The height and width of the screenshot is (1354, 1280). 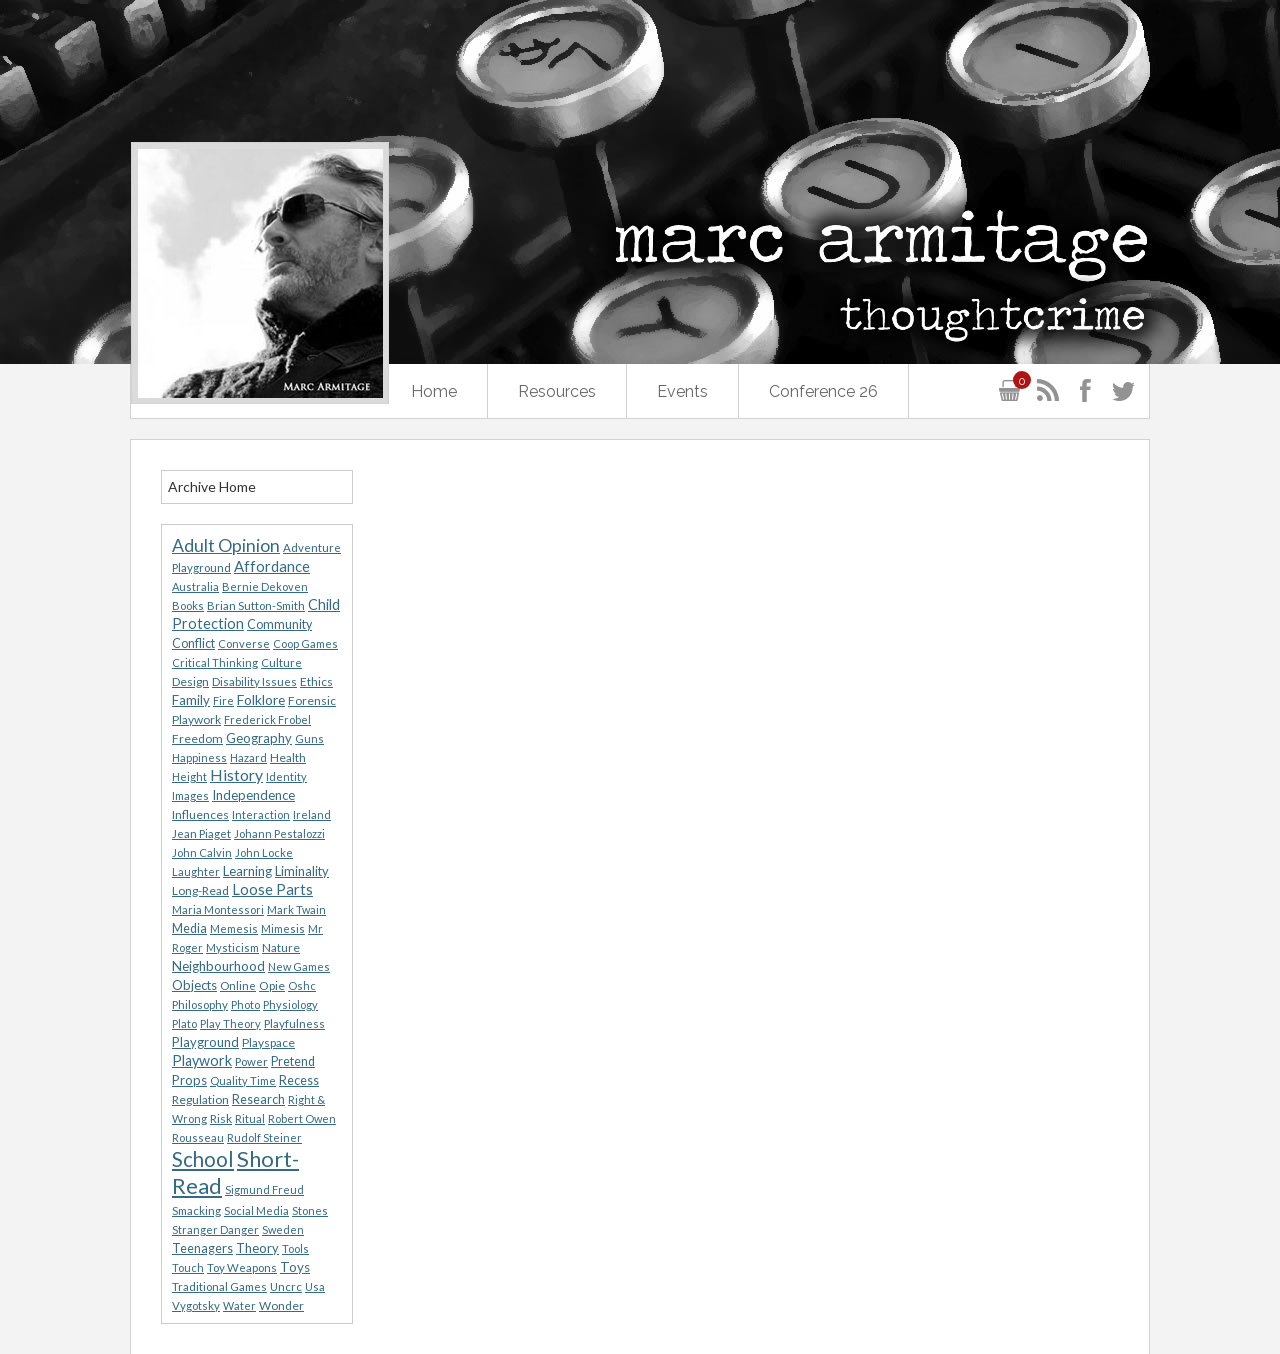 I want to click on Rudolf Steiner, so click(x=264, y=1137).